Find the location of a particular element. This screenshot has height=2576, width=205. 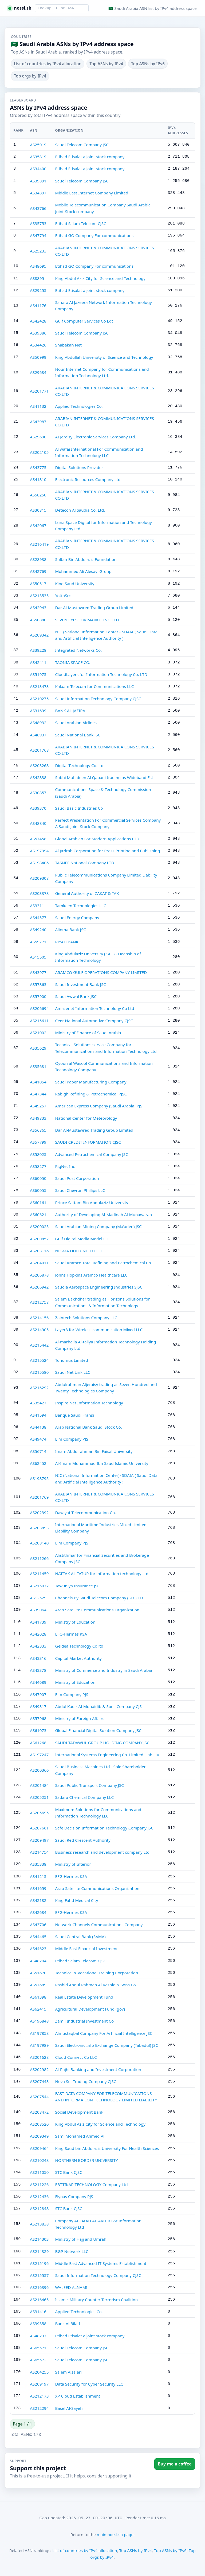

AS49317 is located at coordinates (38, 1706).